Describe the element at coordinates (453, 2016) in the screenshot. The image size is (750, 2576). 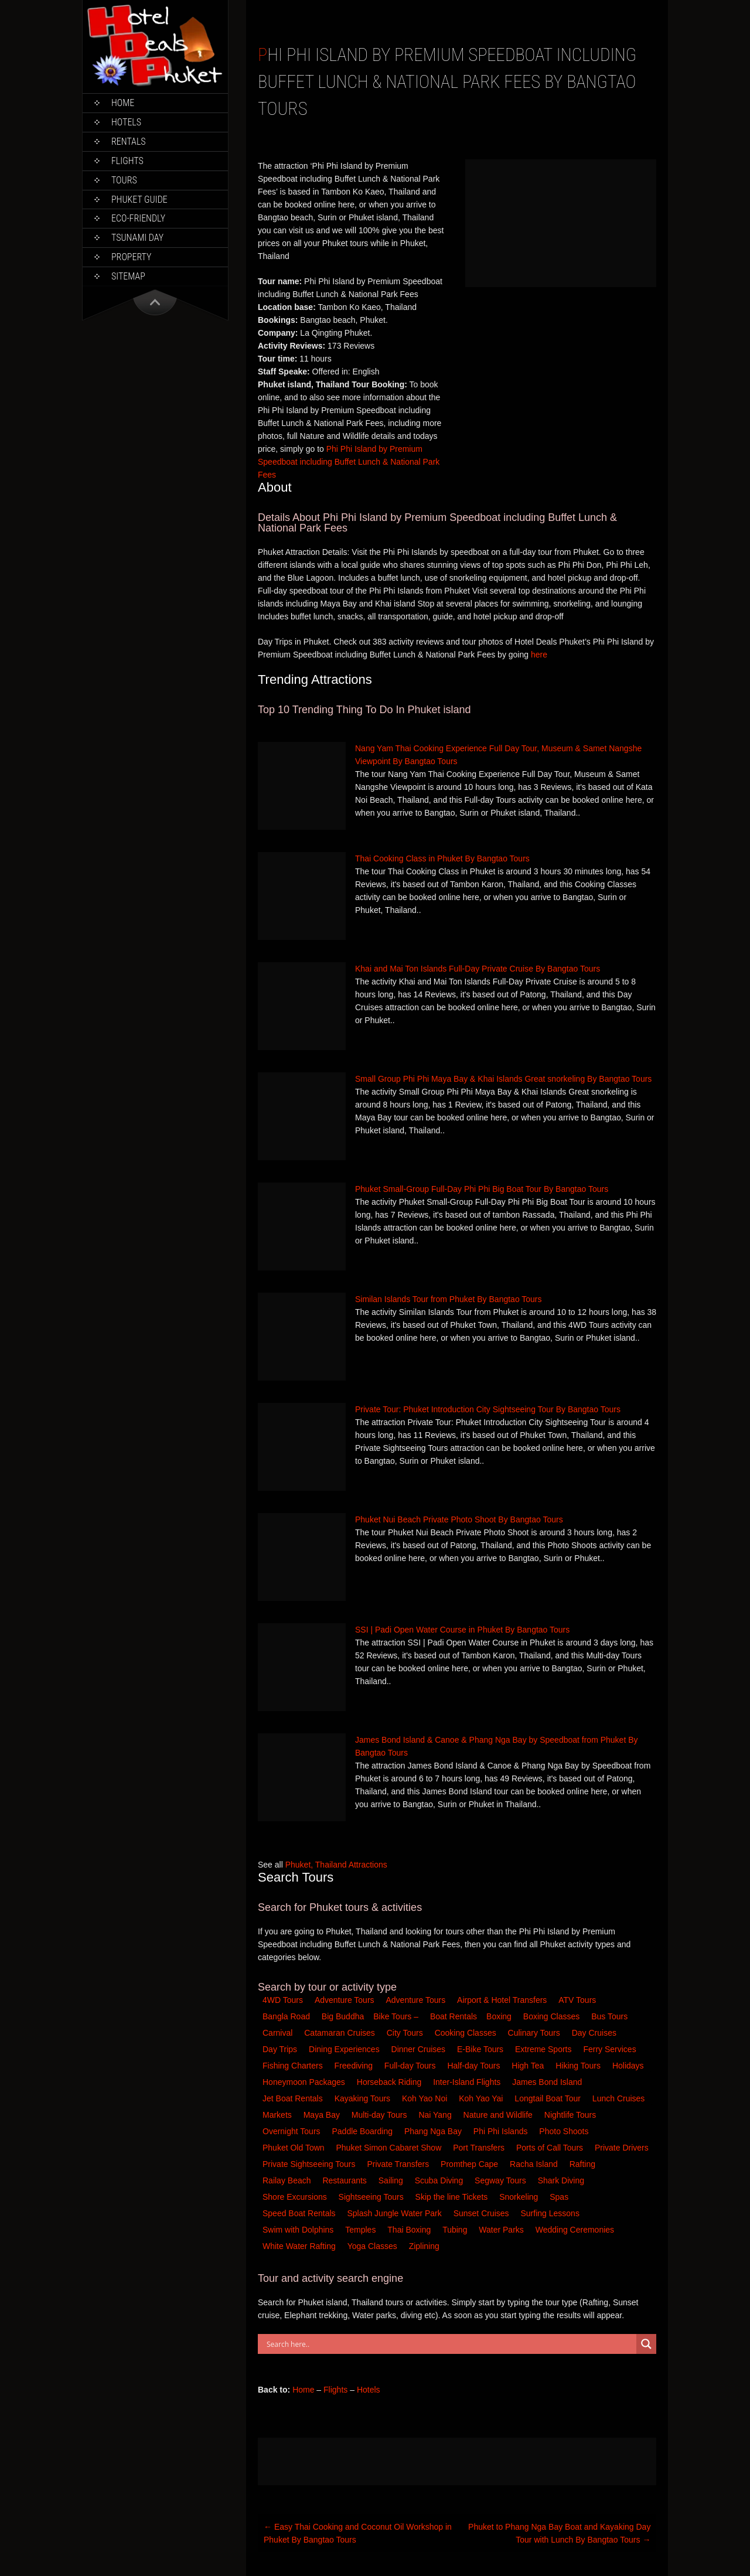
I see `Boat Rentals` at that location.